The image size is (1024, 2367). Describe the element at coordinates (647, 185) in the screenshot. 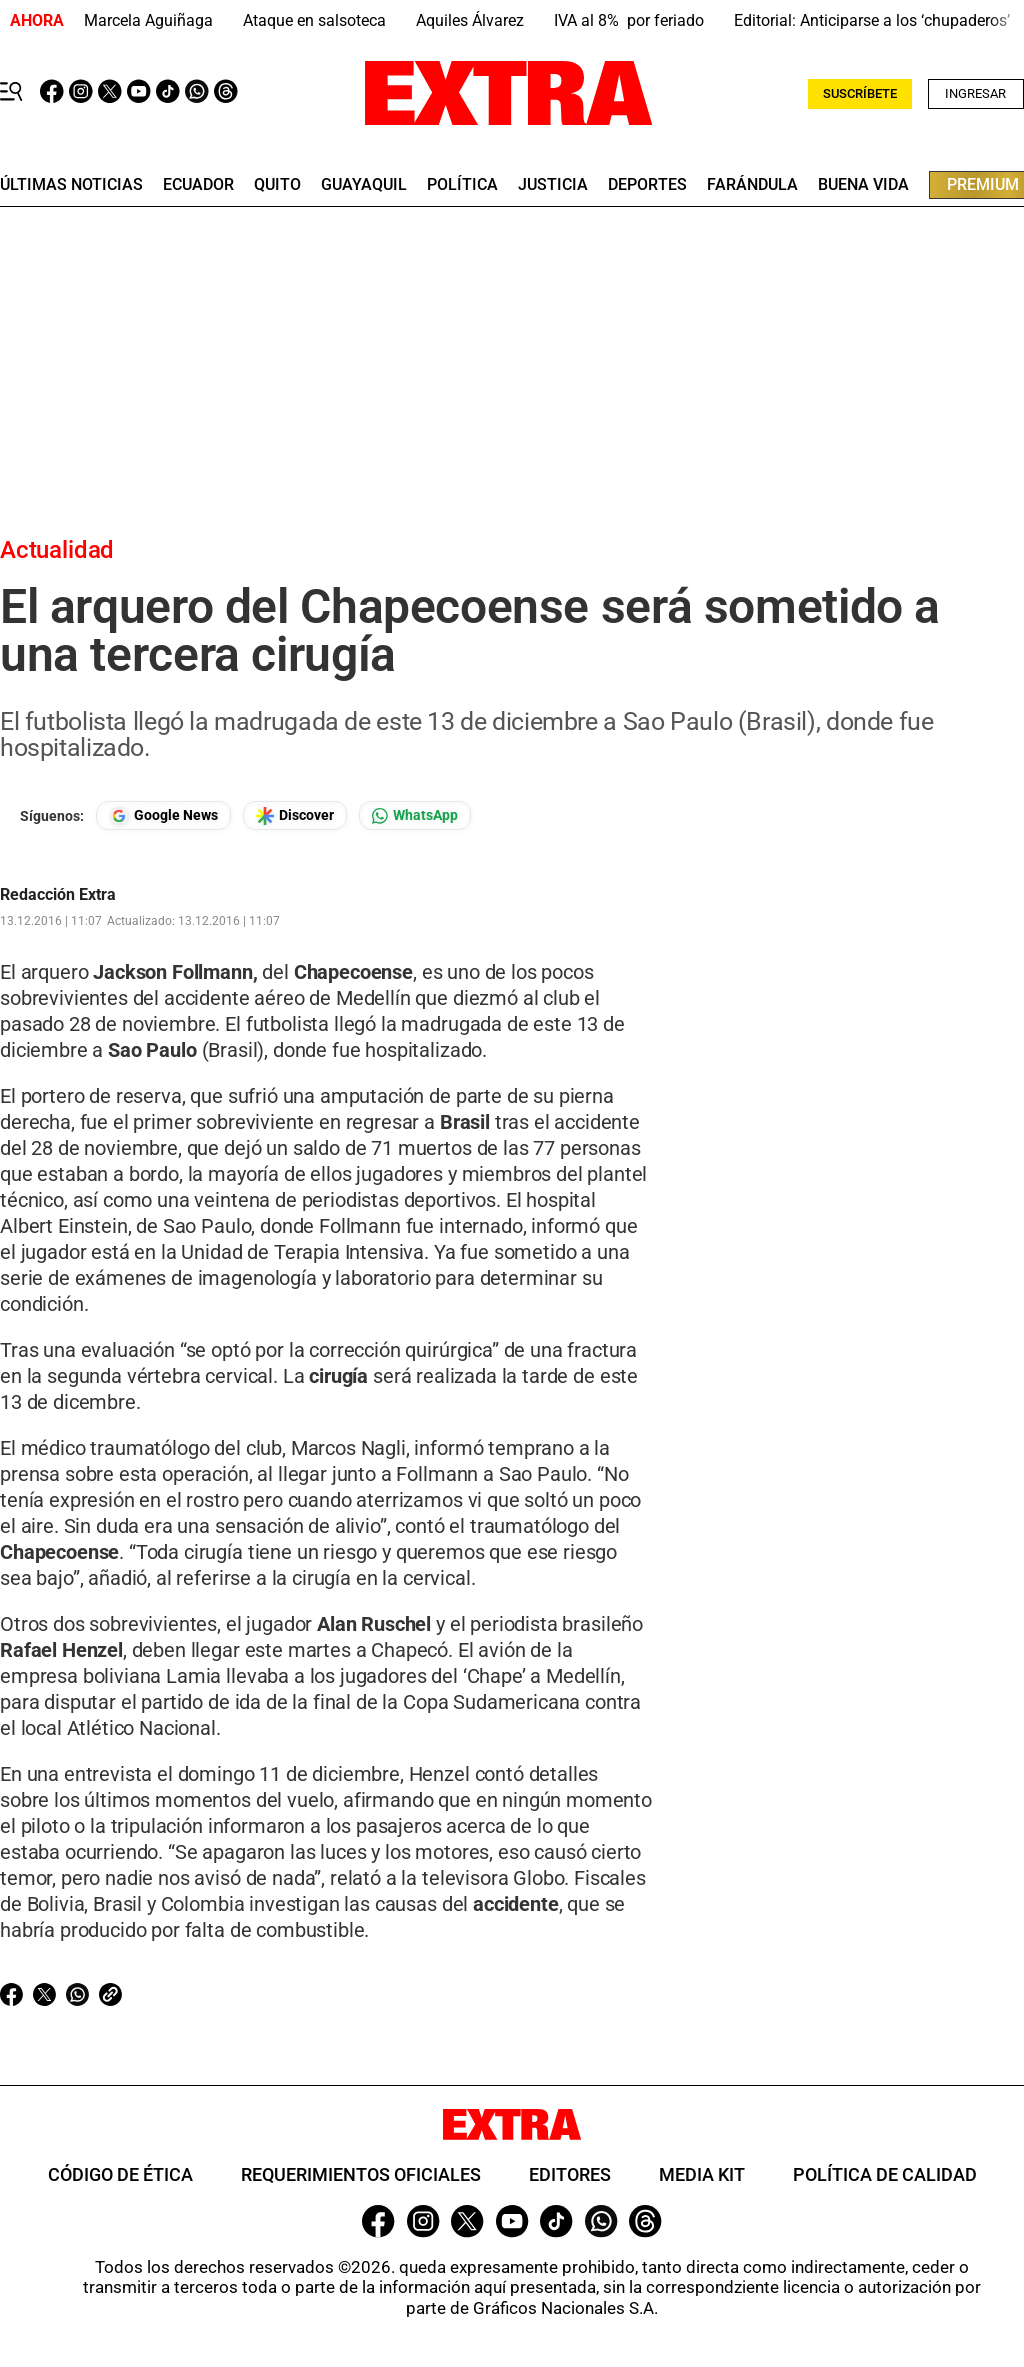

I see `deportes` at that location.